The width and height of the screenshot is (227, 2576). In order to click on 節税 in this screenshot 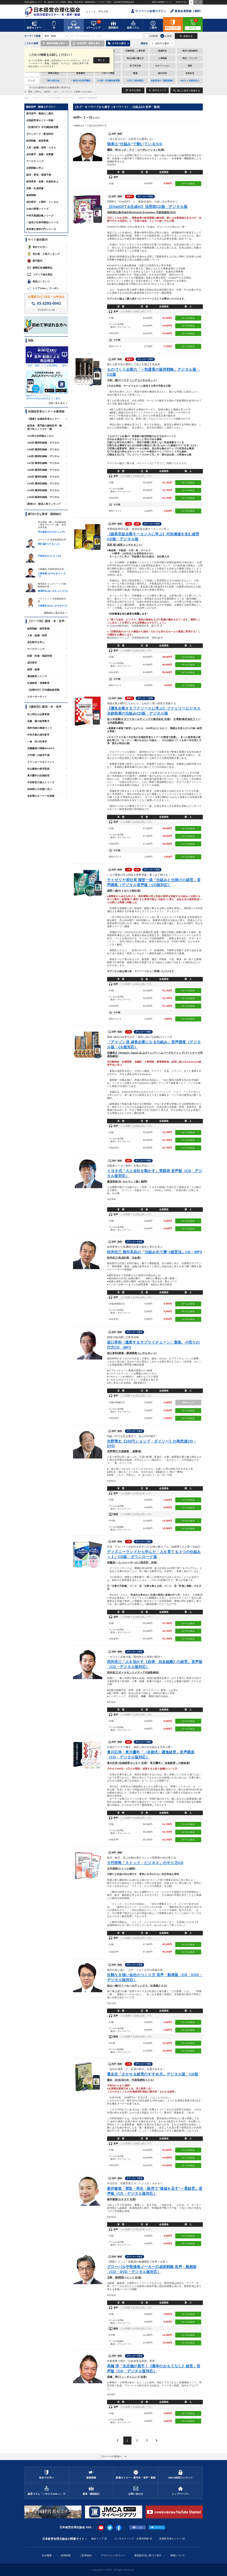, I will do `click(190, 65)`.